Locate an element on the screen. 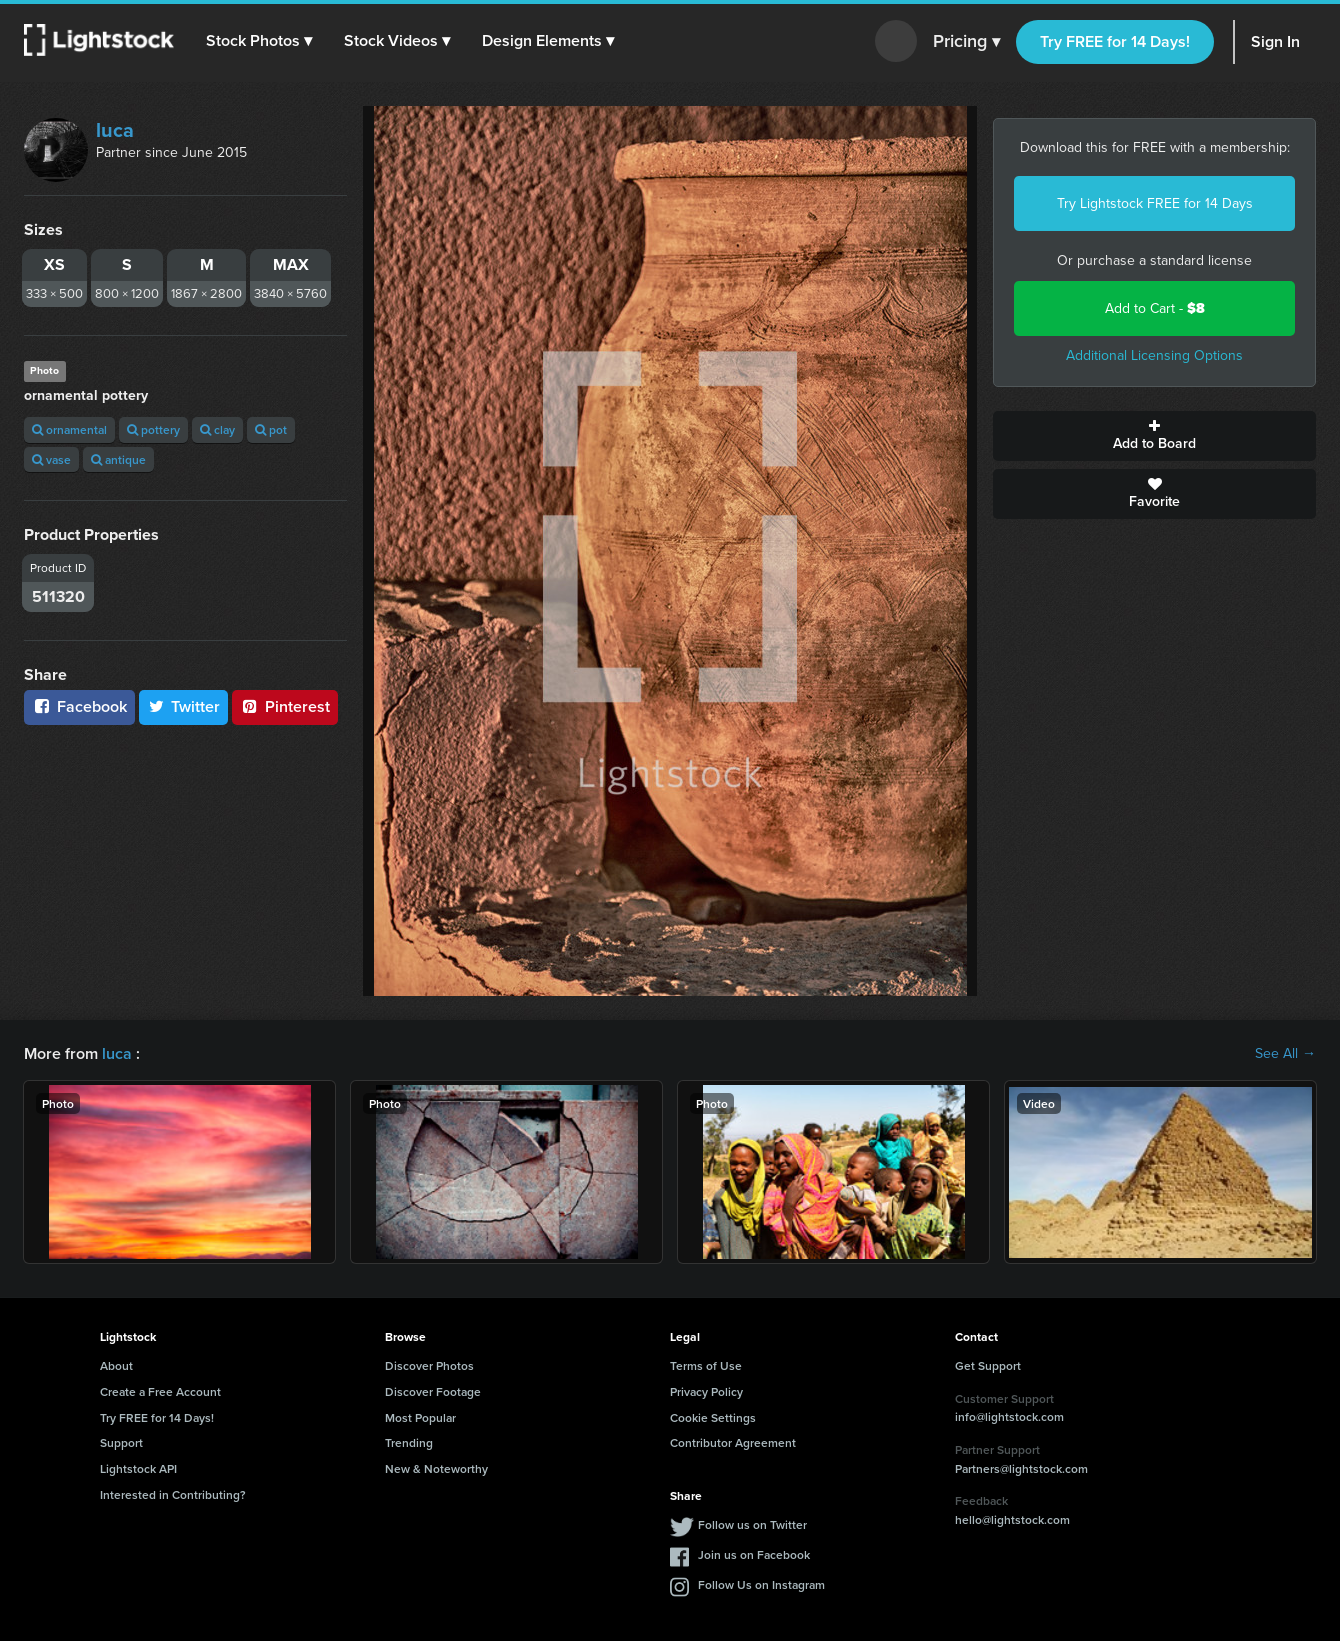  Sign In is located at coordinates (1275, 41).